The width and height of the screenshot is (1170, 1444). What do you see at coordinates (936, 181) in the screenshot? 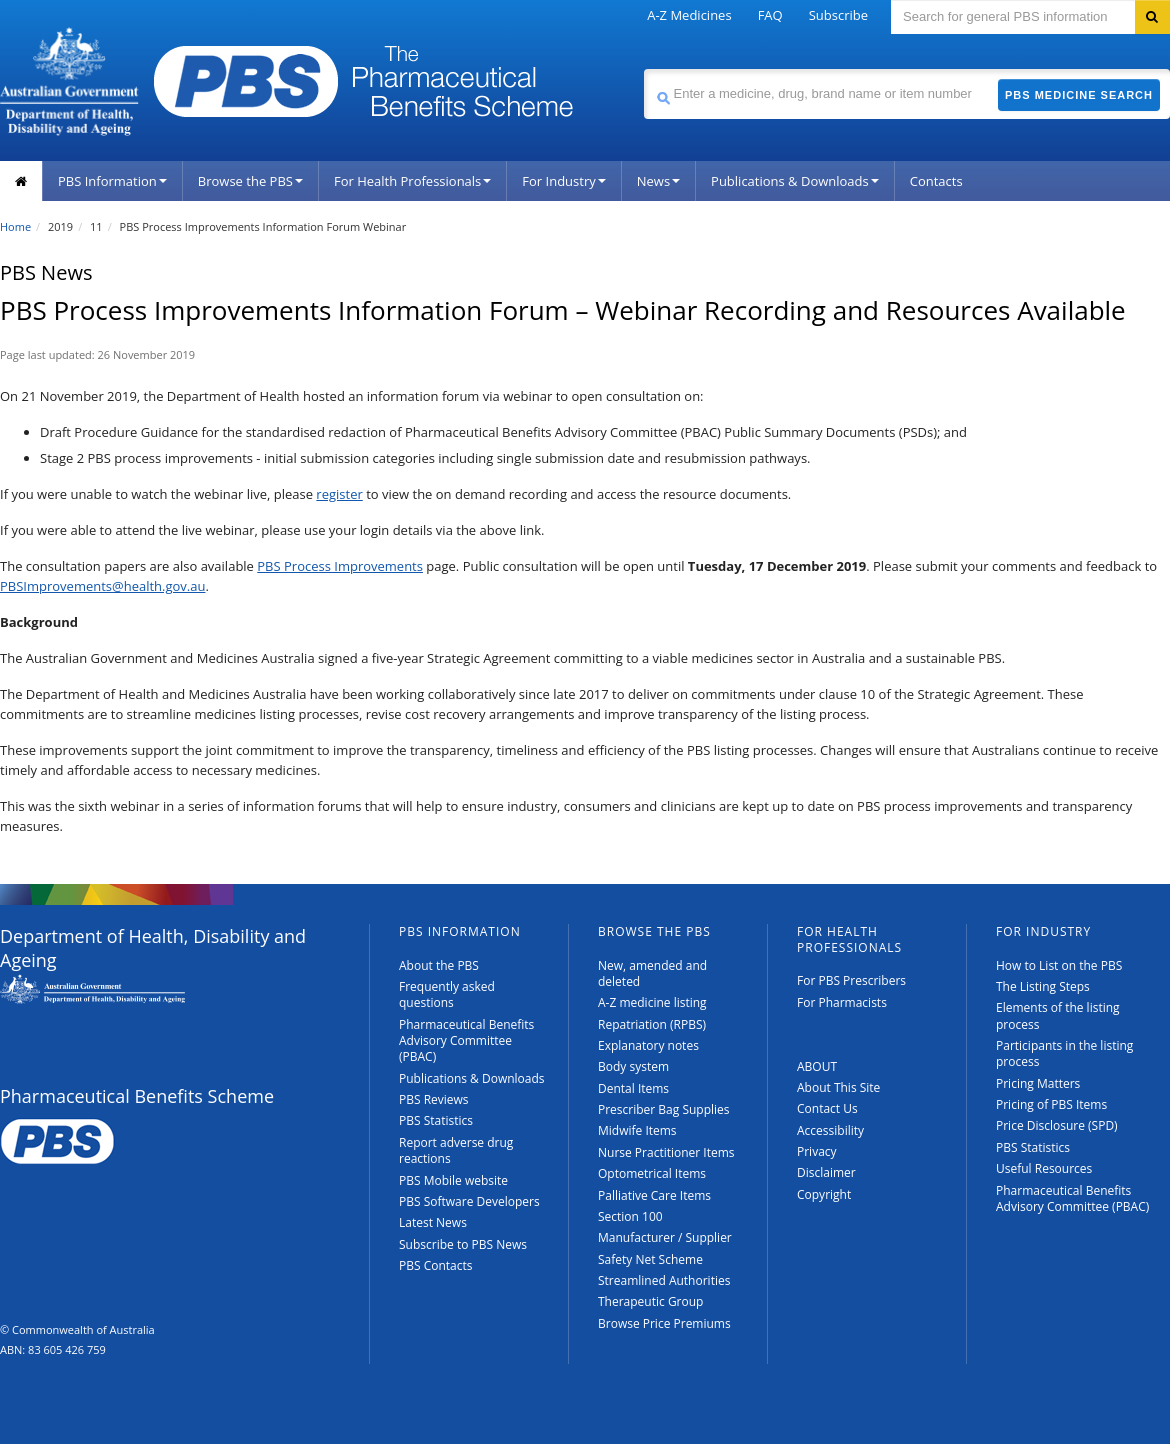
I see `Contacts` at bounding box center [936, 181].